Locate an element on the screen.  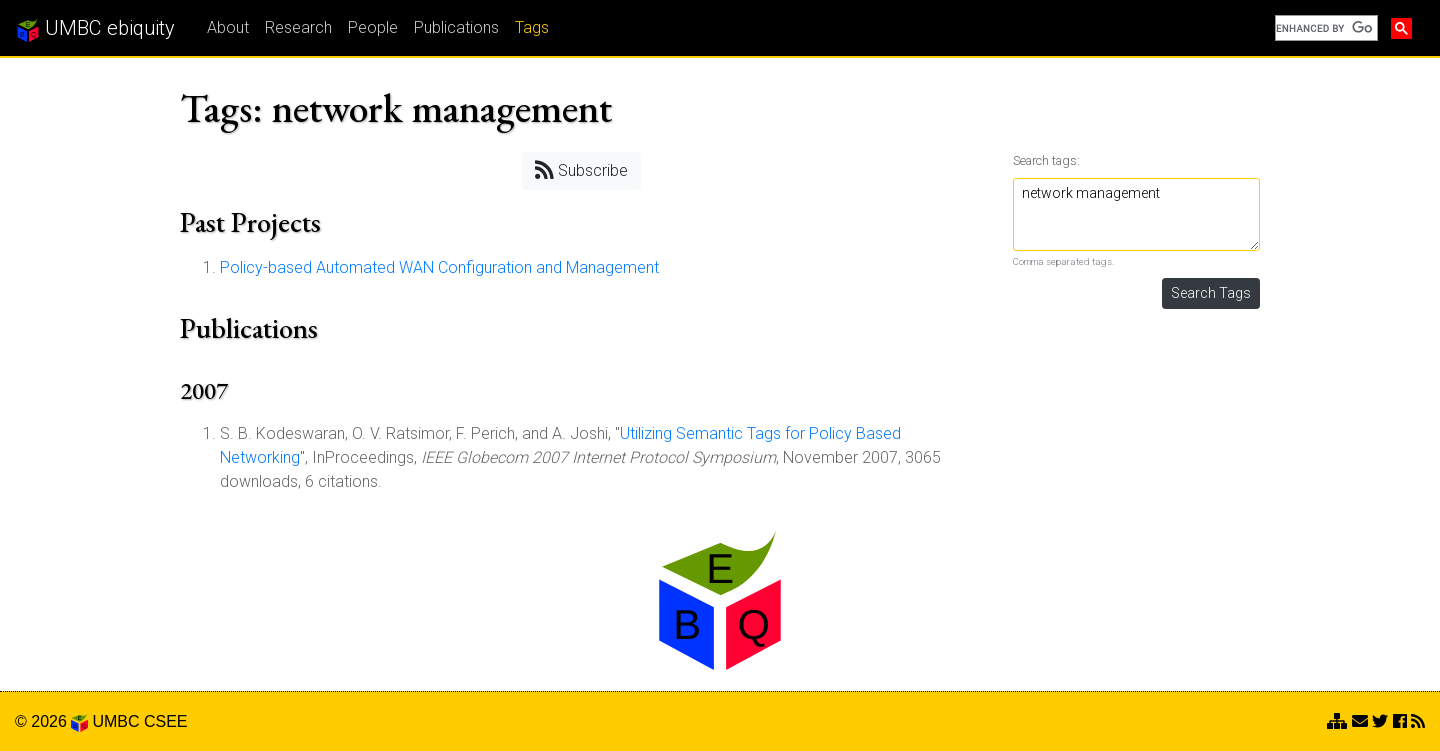
UMBC is located at coordinates (115, 721).